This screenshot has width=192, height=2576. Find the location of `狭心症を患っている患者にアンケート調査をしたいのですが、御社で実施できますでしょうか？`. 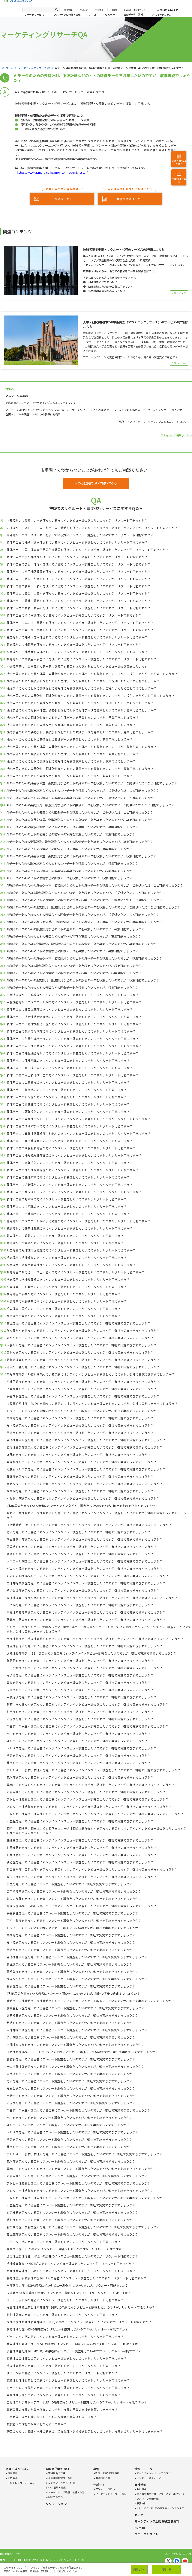

狭心症を患っている患者にアンケート調査をしたいのですが、御社で実施できますでしょうか？ is located at coordinates (71, 2219).